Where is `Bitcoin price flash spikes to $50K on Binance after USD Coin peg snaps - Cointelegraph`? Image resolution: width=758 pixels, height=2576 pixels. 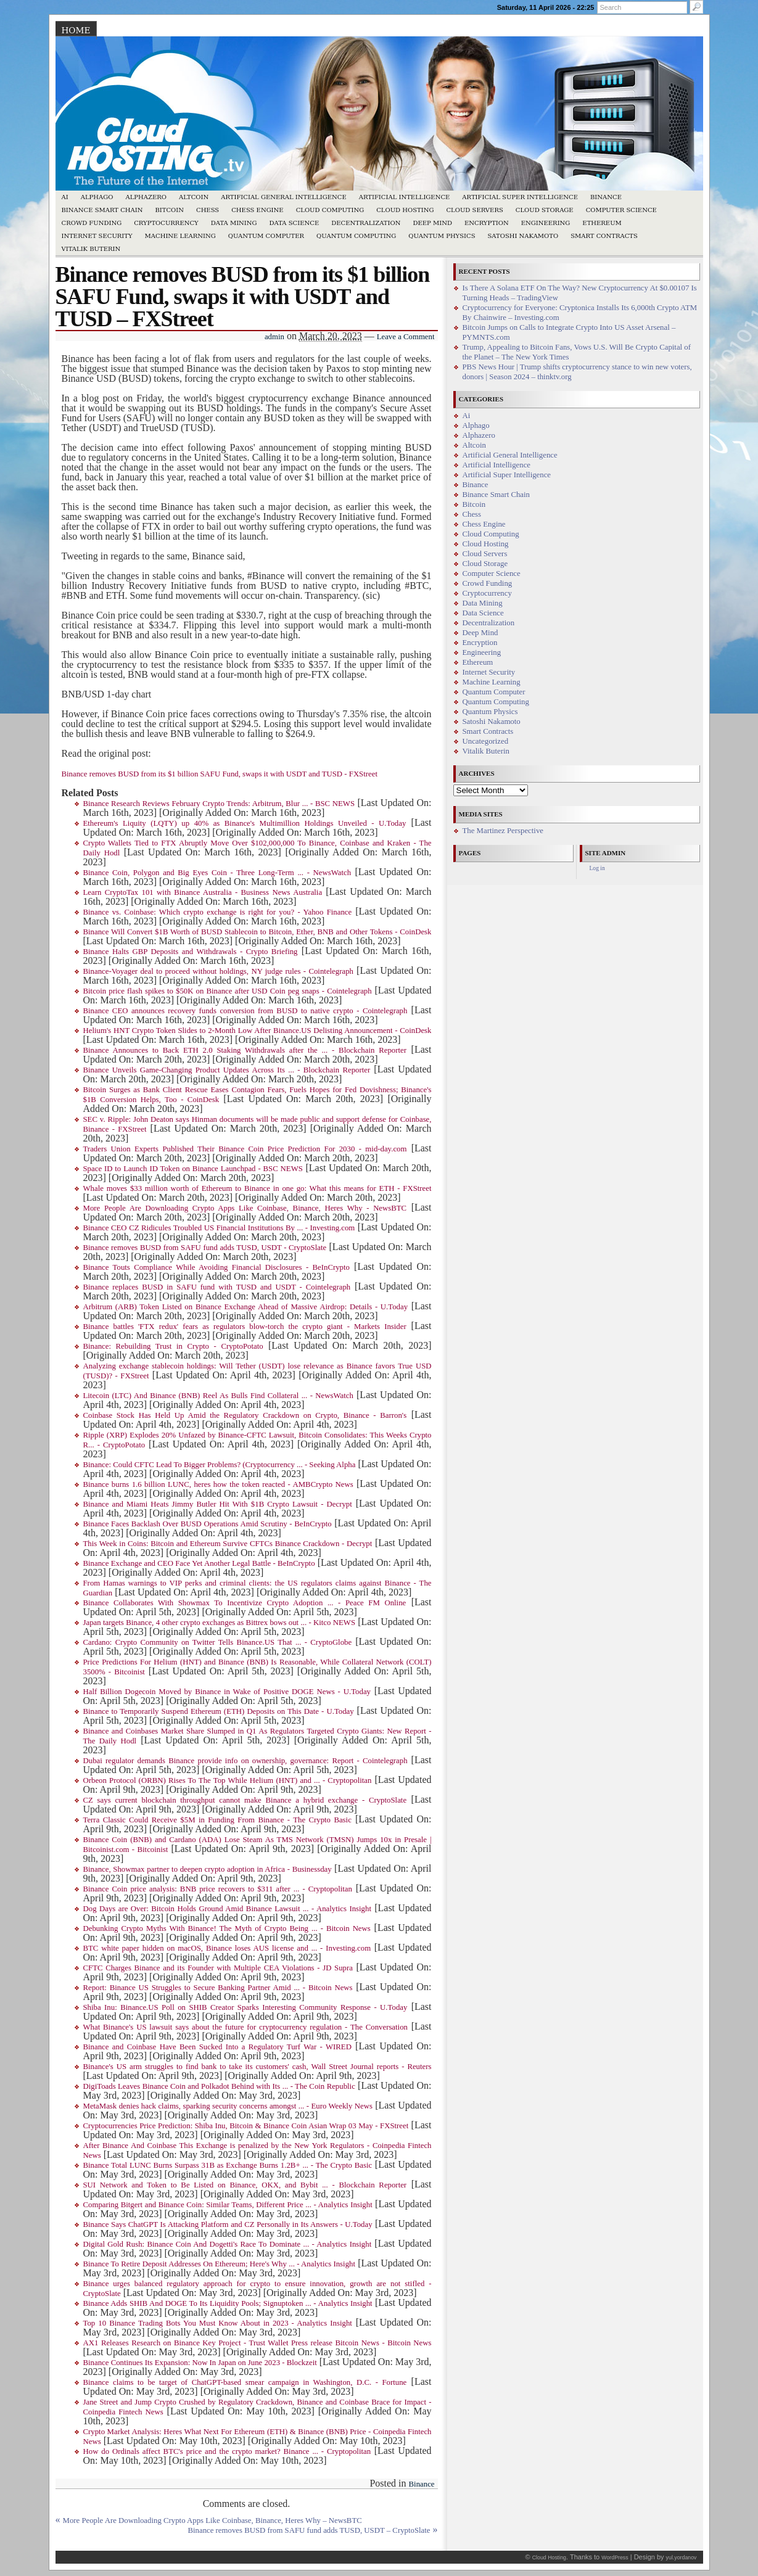 Bitcoin price flash spikes to $50K on Binance after USD Coin peg snaps - Cointelegraph is located at coordinates (227, 991).